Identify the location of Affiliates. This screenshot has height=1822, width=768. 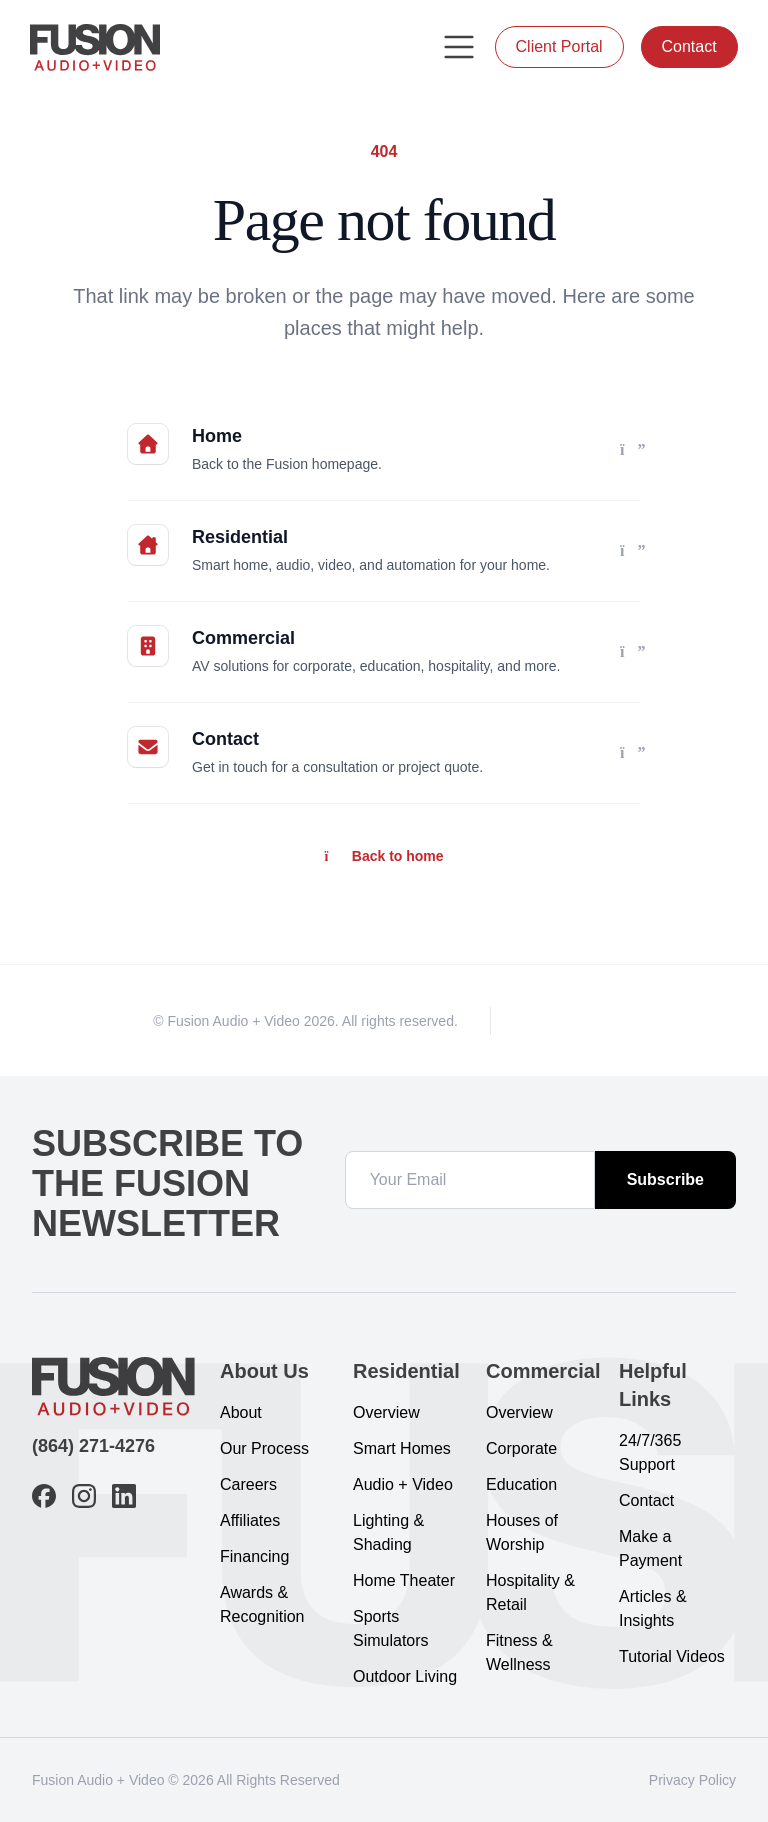
(250, 1520).